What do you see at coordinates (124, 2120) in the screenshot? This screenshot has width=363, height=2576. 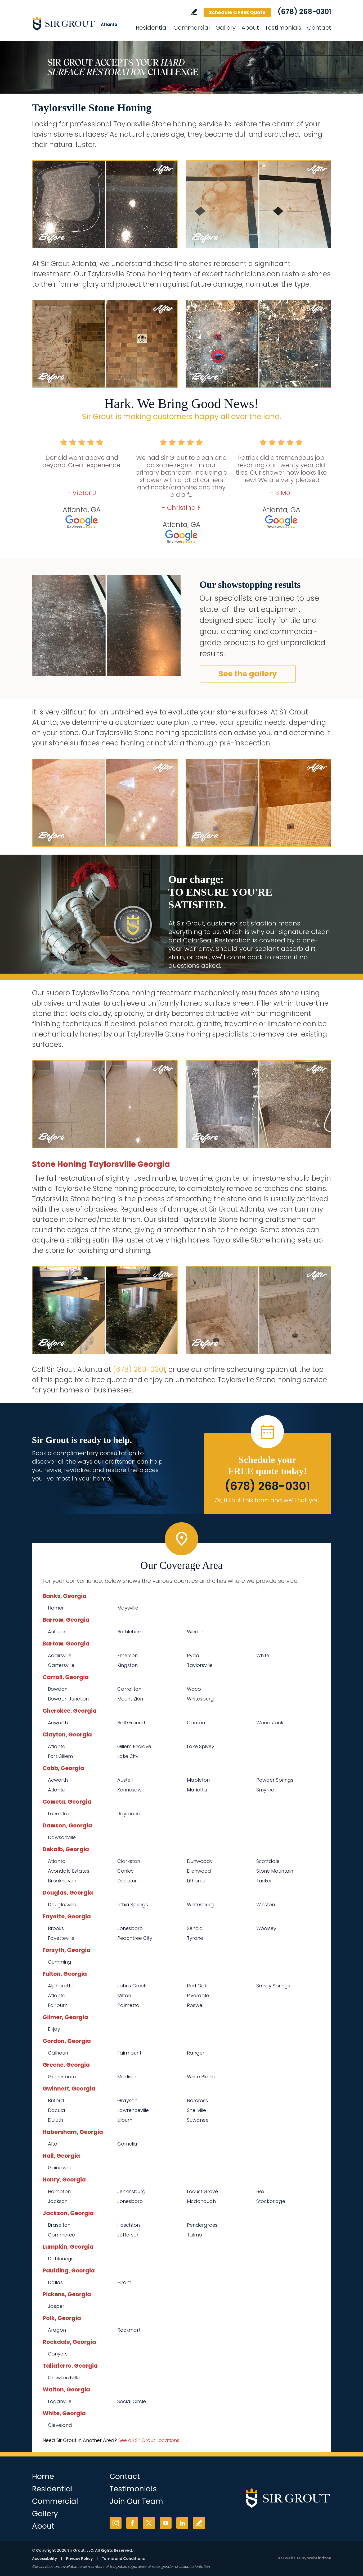 I see `Lilburn` at bounding box center [124, 2120].